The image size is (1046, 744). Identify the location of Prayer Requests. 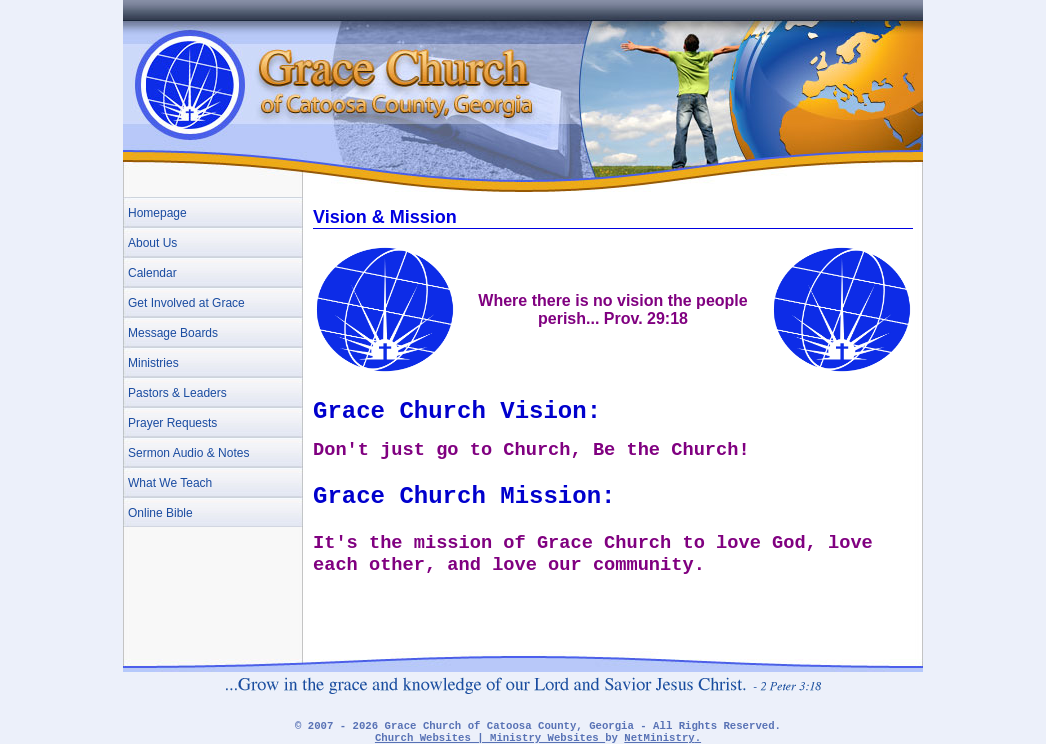
(172, 423).